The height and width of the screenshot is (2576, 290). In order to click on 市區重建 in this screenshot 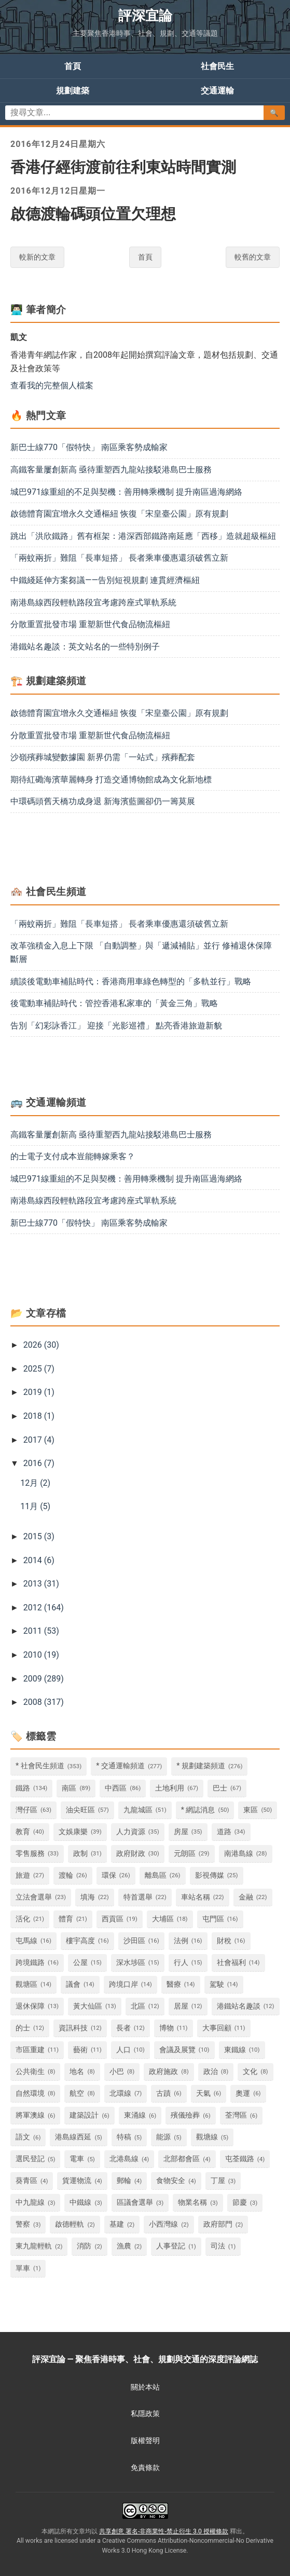, I will do `click(30, 2049)`.